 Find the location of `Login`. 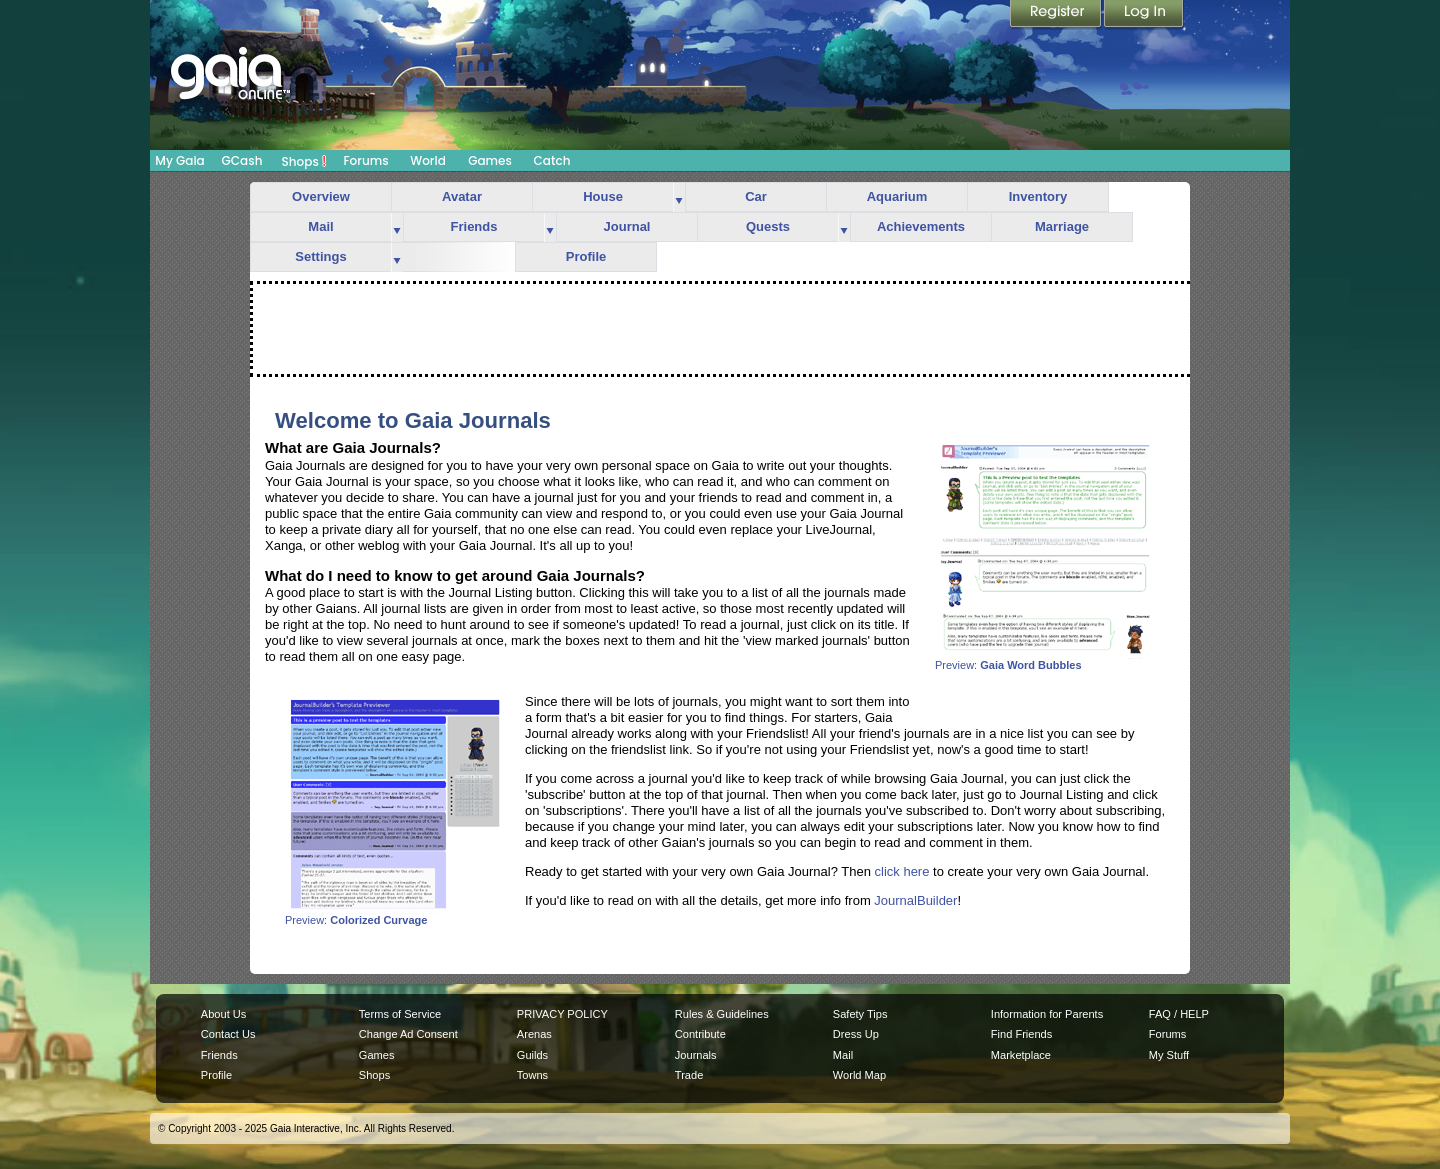

Login is located at coordinates (1144, 15).